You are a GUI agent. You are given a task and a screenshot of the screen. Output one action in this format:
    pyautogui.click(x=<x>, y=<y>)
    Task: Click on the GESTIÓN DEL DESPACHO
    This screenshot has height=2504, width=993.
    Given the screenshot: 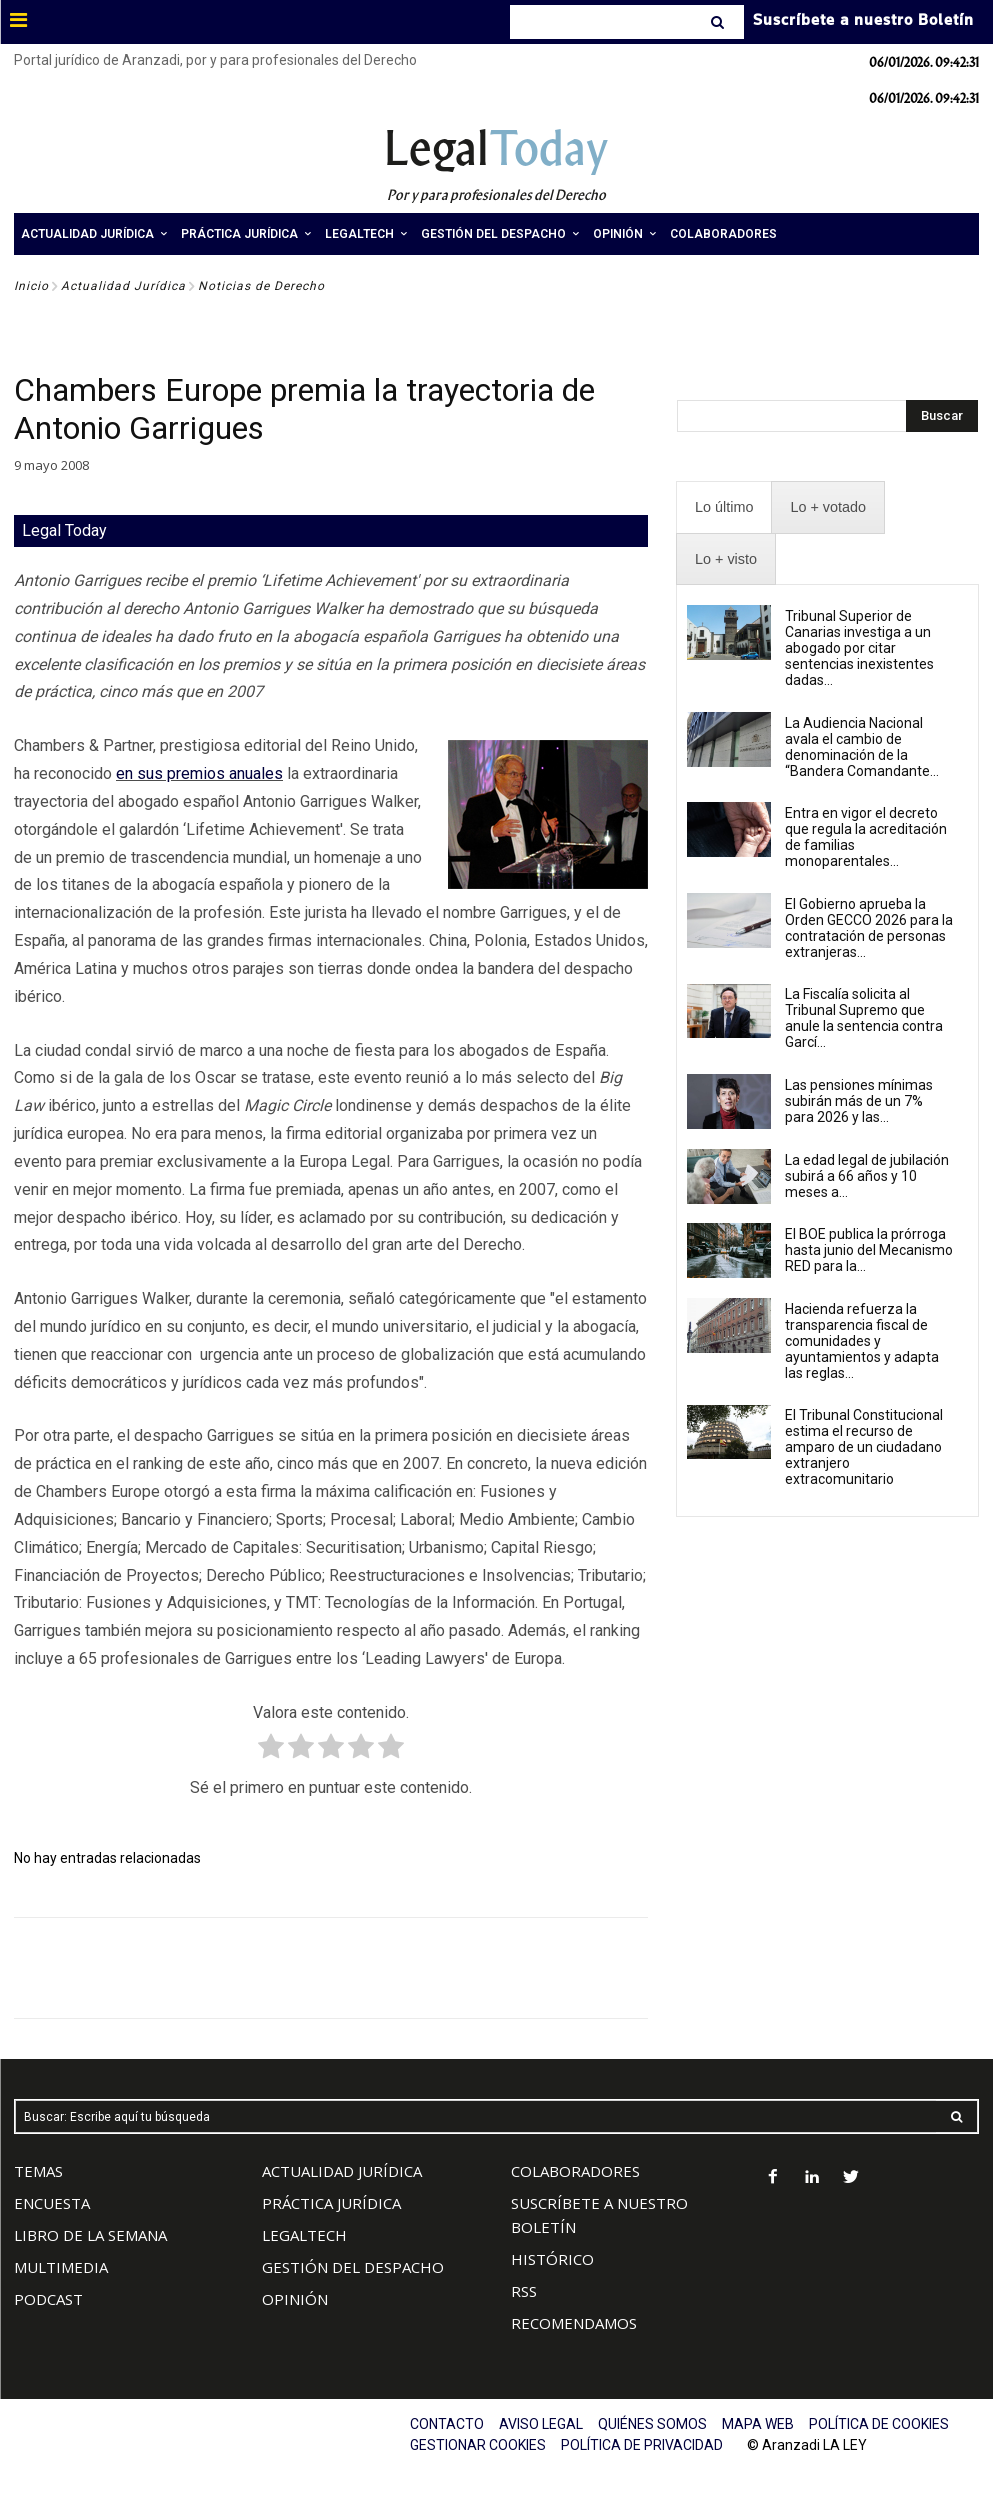 What is the action you would take?
    pyautogui.click(x=353, y=2267)
    